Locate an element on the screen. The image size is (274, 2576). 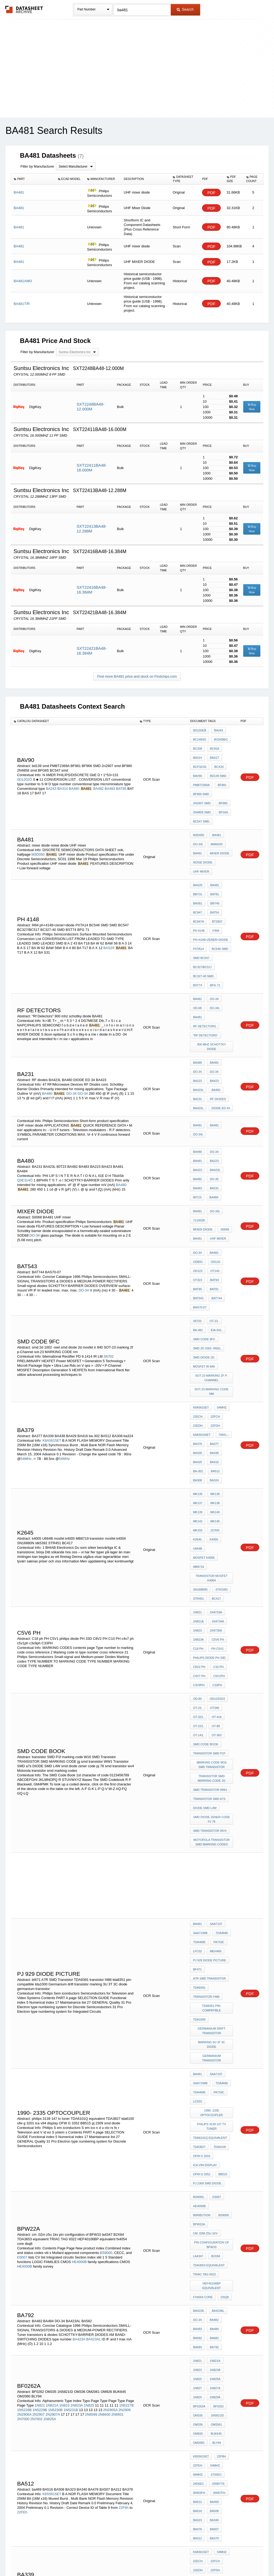
RF diodes is located at coordinates (216, 1021).